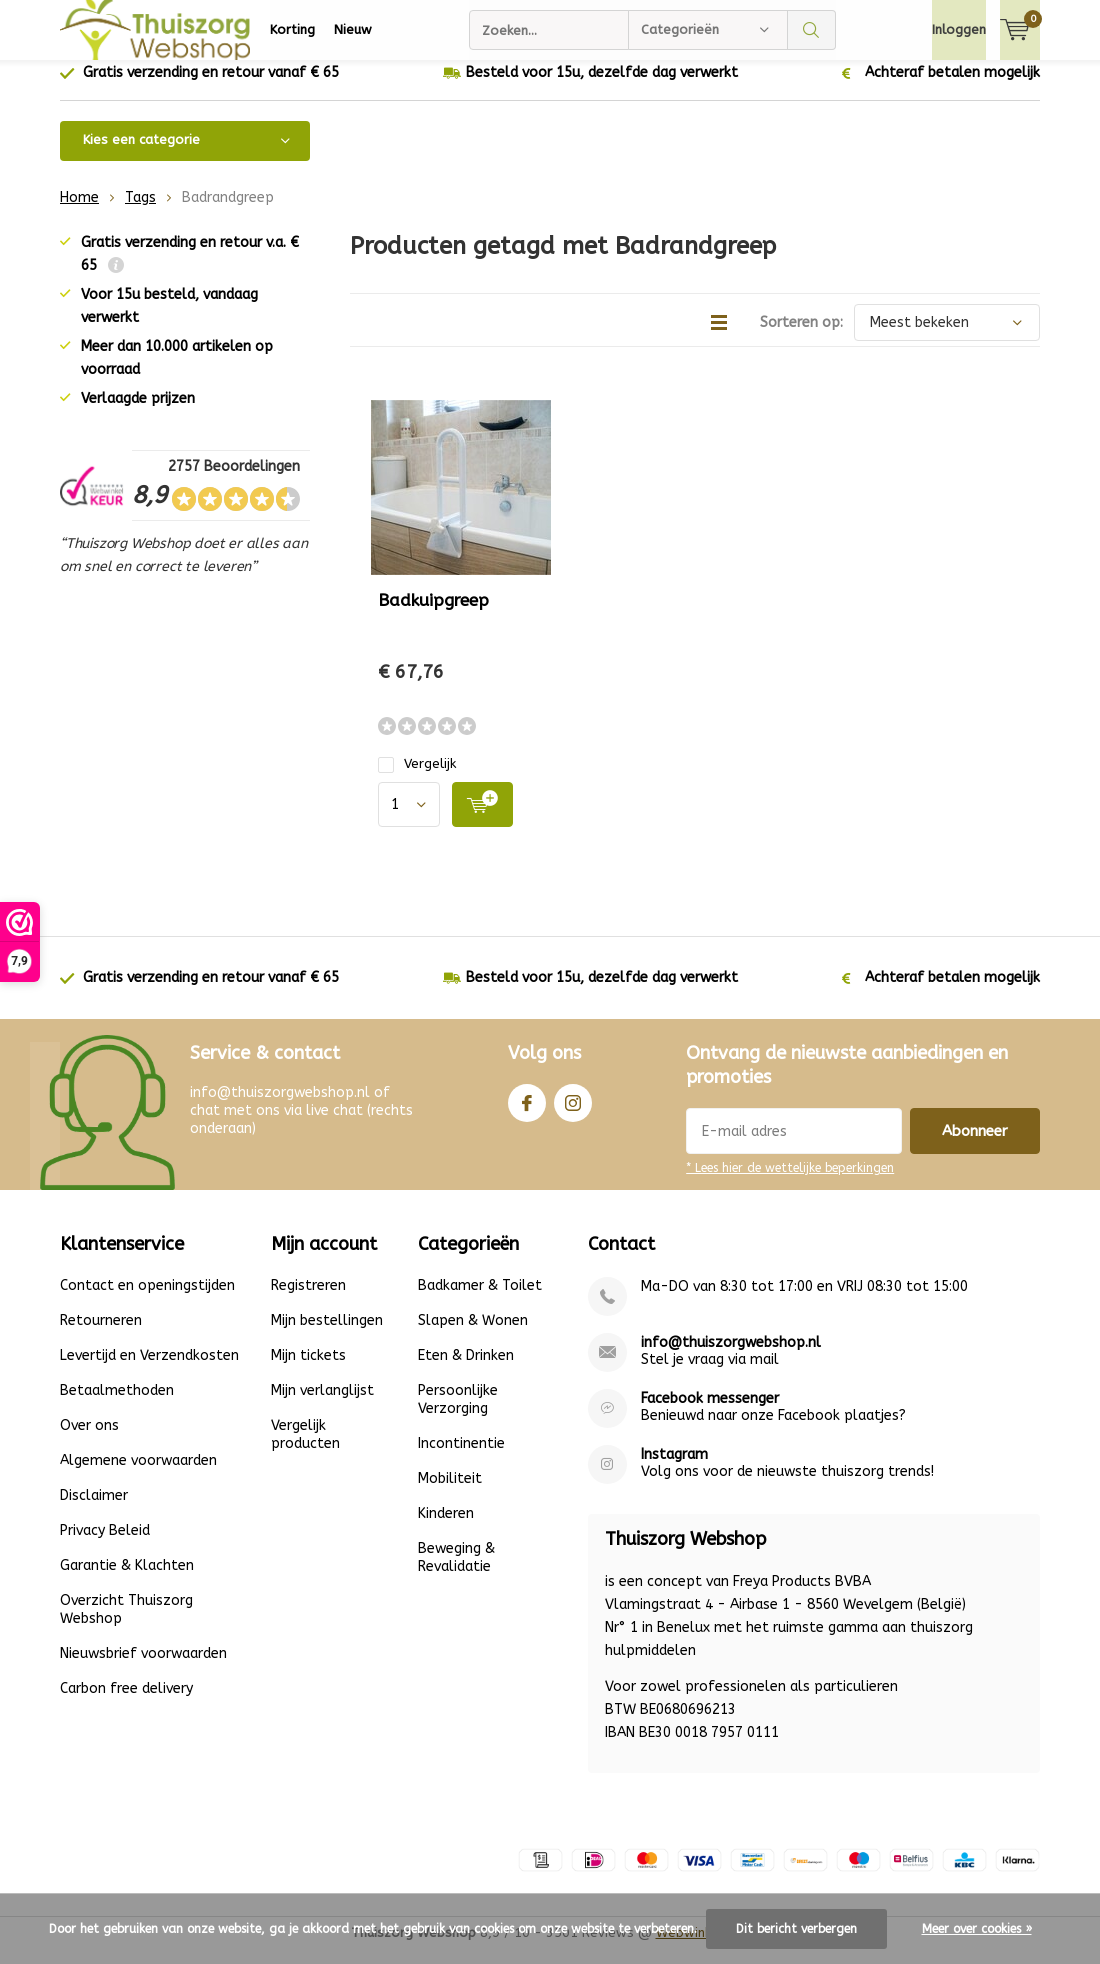  I want to click on Vergelijk producten, so click(305, 1449).